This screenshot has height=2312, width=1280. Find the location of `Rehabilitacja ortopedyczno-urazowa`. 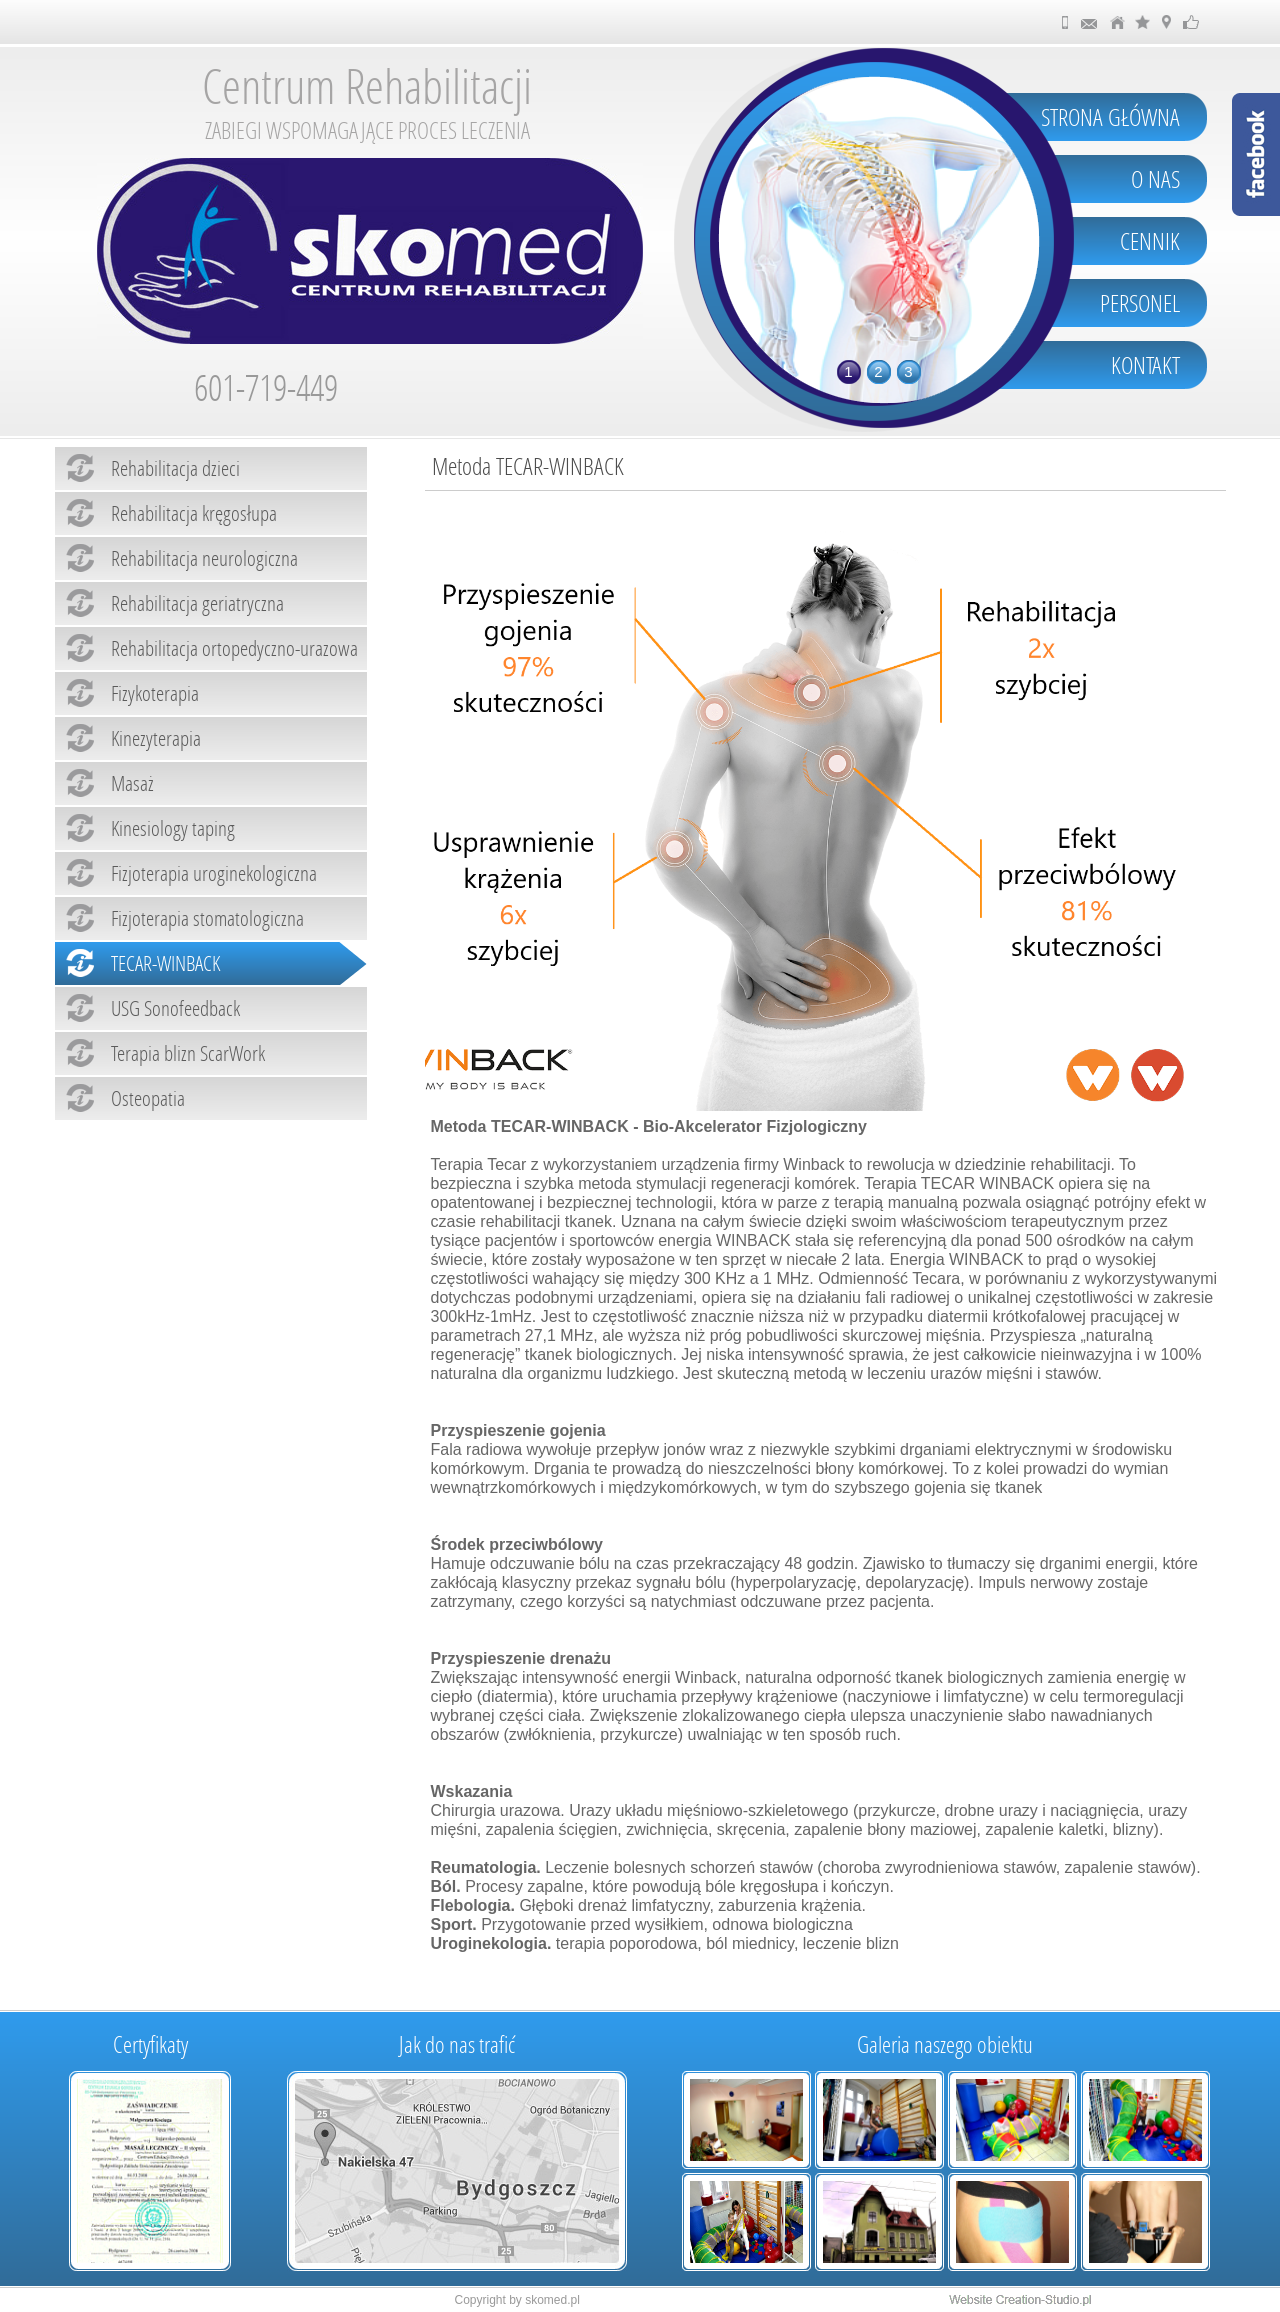

Rehabilitacja ortopedyczno-urazowa is located at coordinates (234, 648).